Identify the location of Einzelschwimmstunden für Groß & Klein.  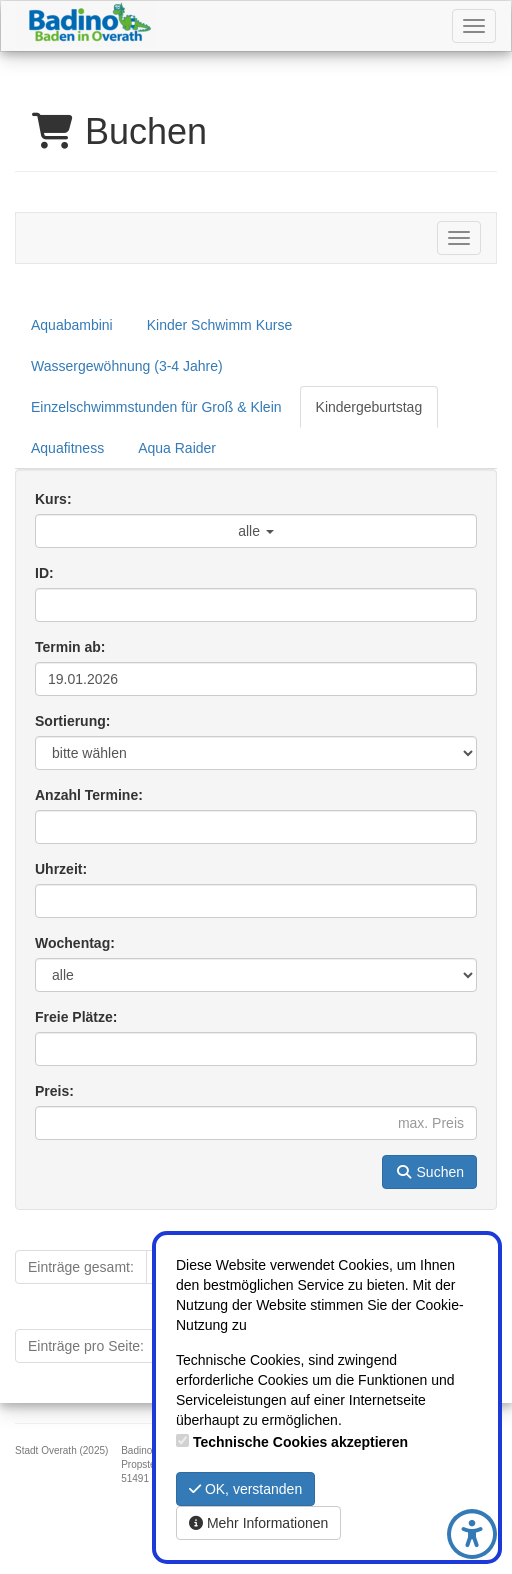
(156, 407).